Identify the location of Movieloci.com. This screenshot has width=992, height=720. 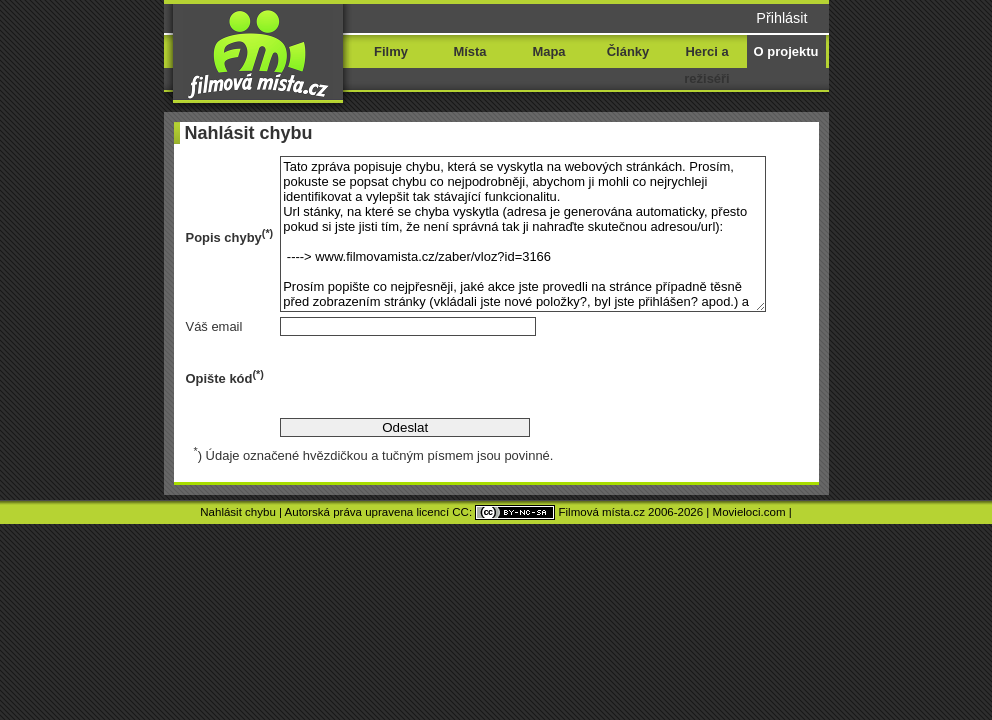
(749, 512).